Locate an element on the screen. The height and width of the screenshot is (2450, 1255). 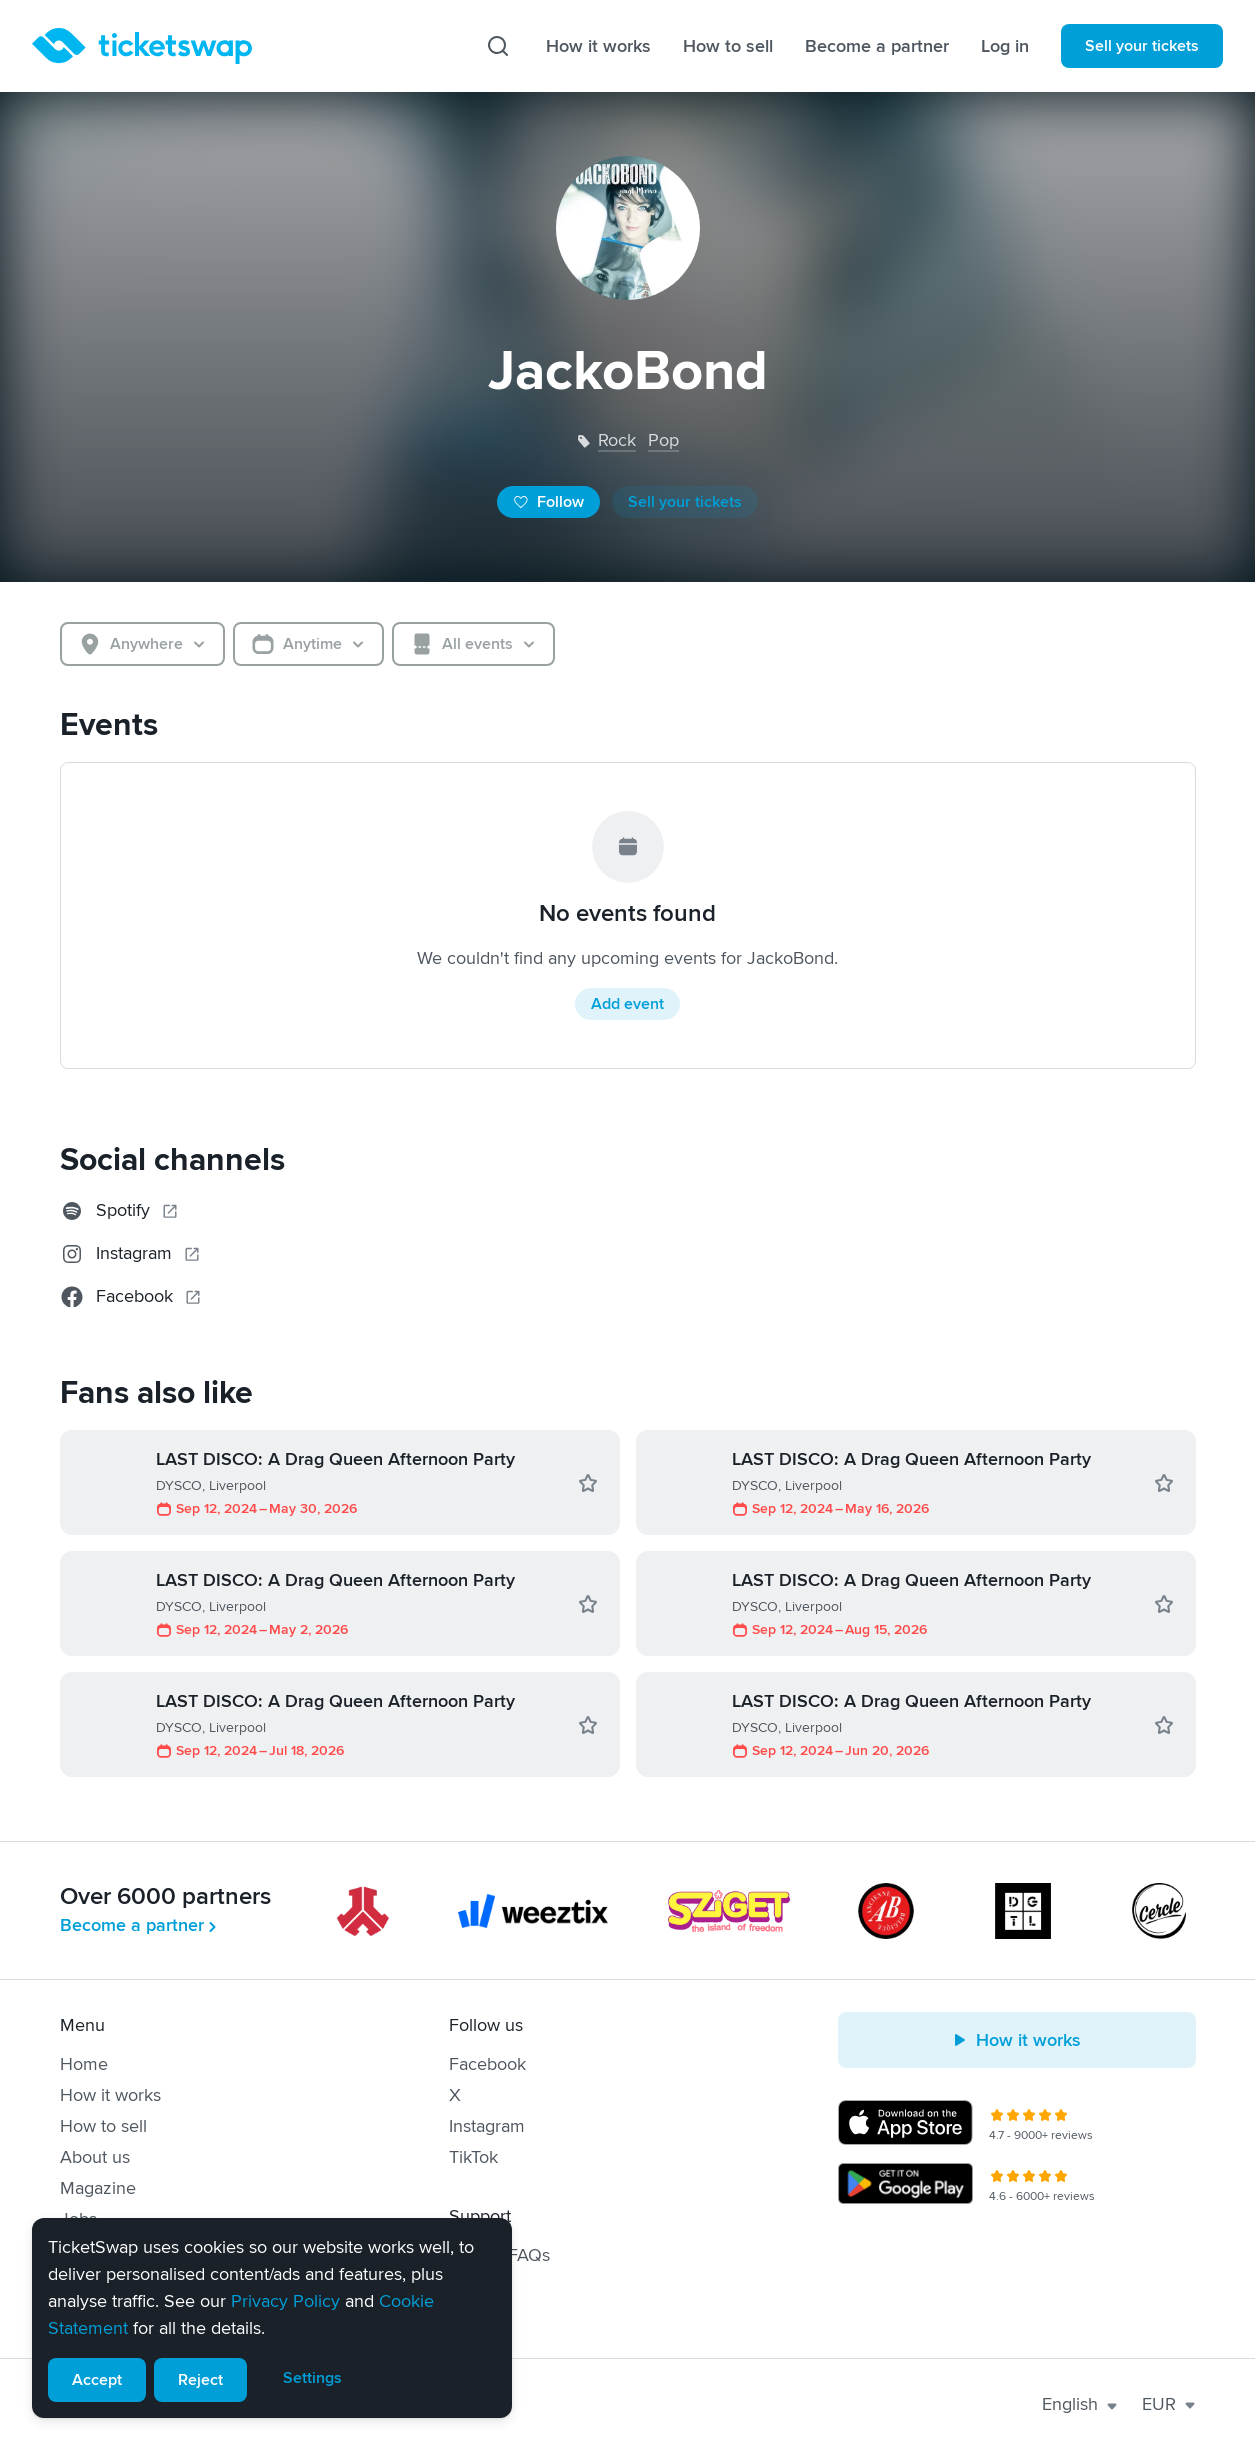
How to sell is located at coordinates (728, 46).